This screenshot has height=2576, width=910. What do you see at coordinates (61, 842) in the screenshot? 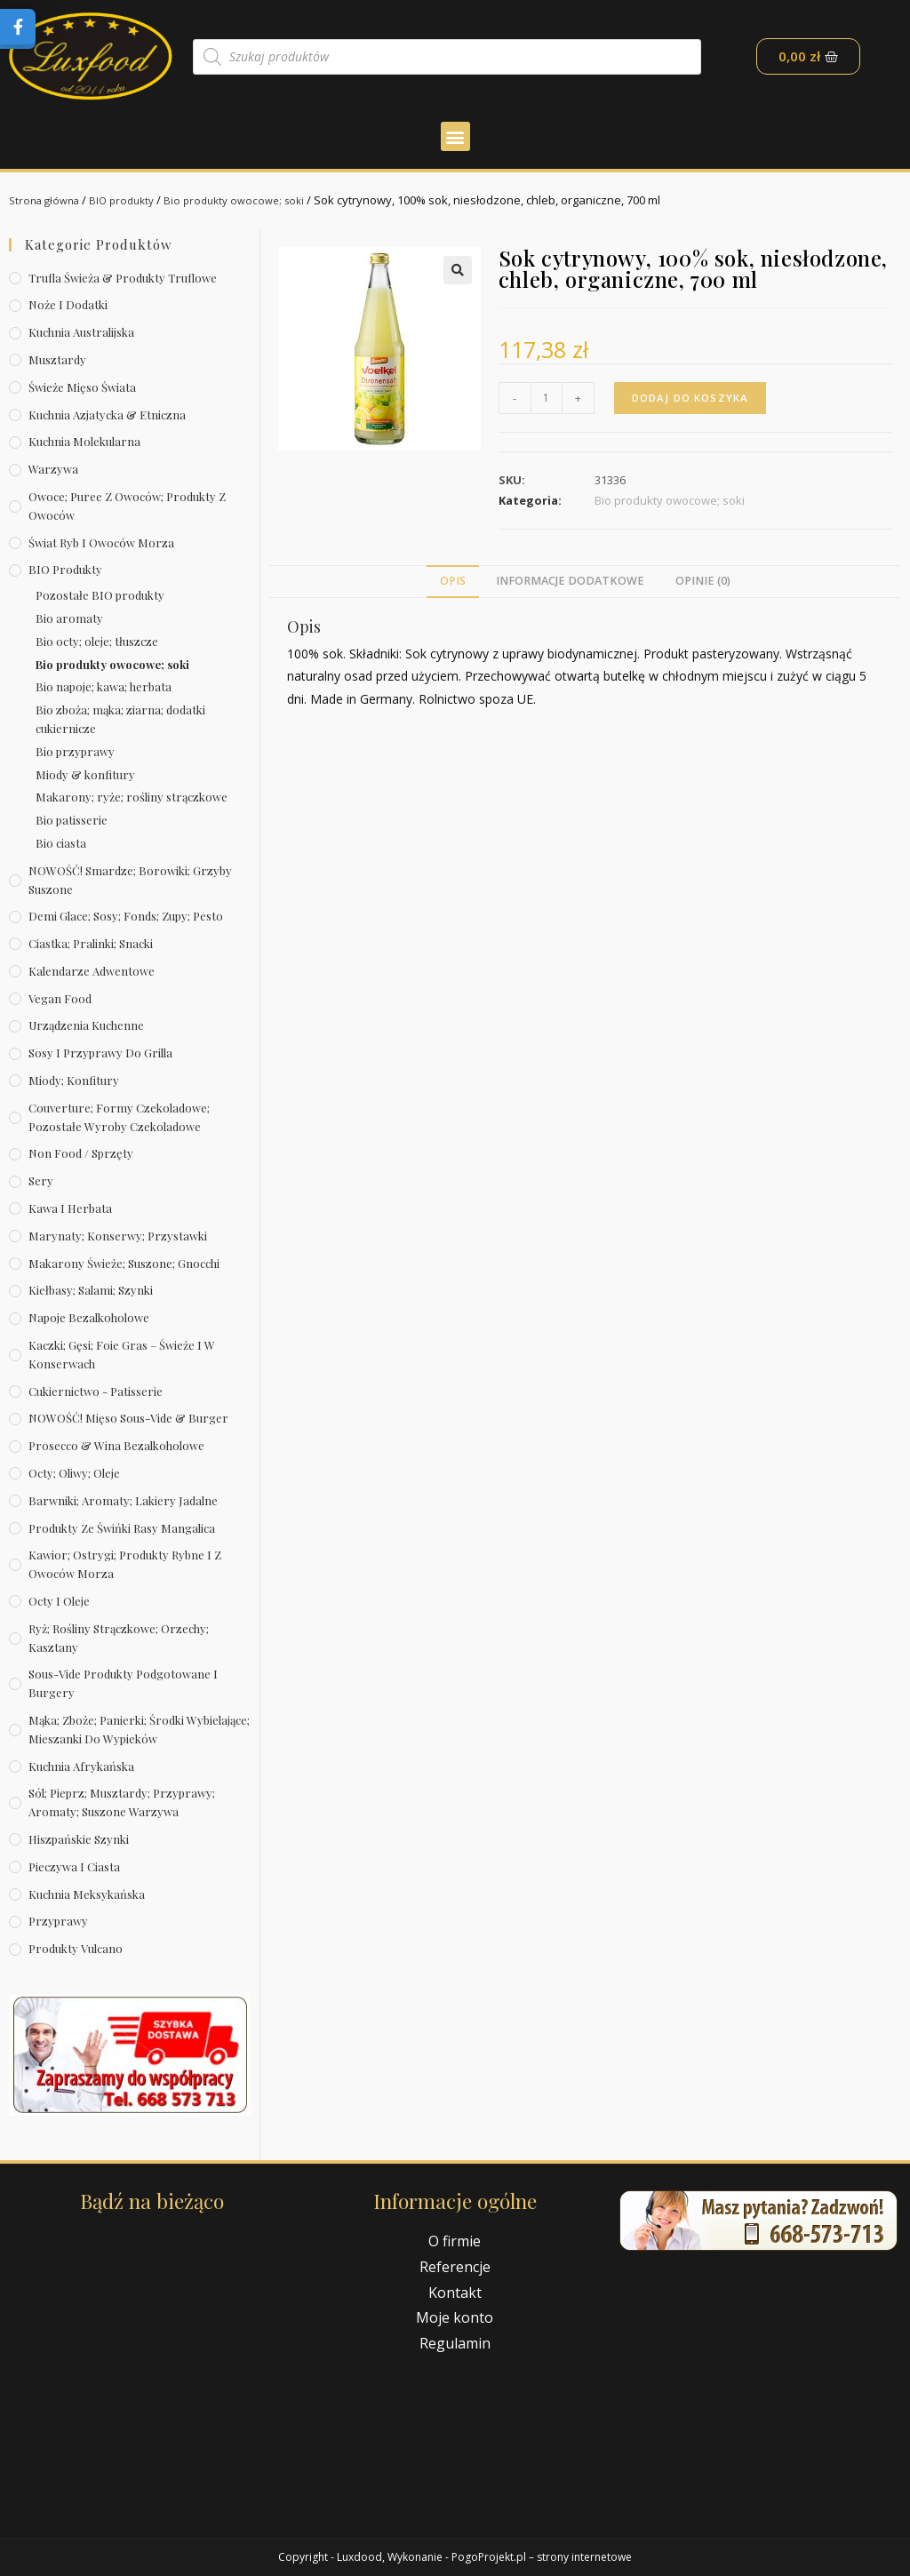
I see `Bio ciasta` at bounding box center [61, 842].